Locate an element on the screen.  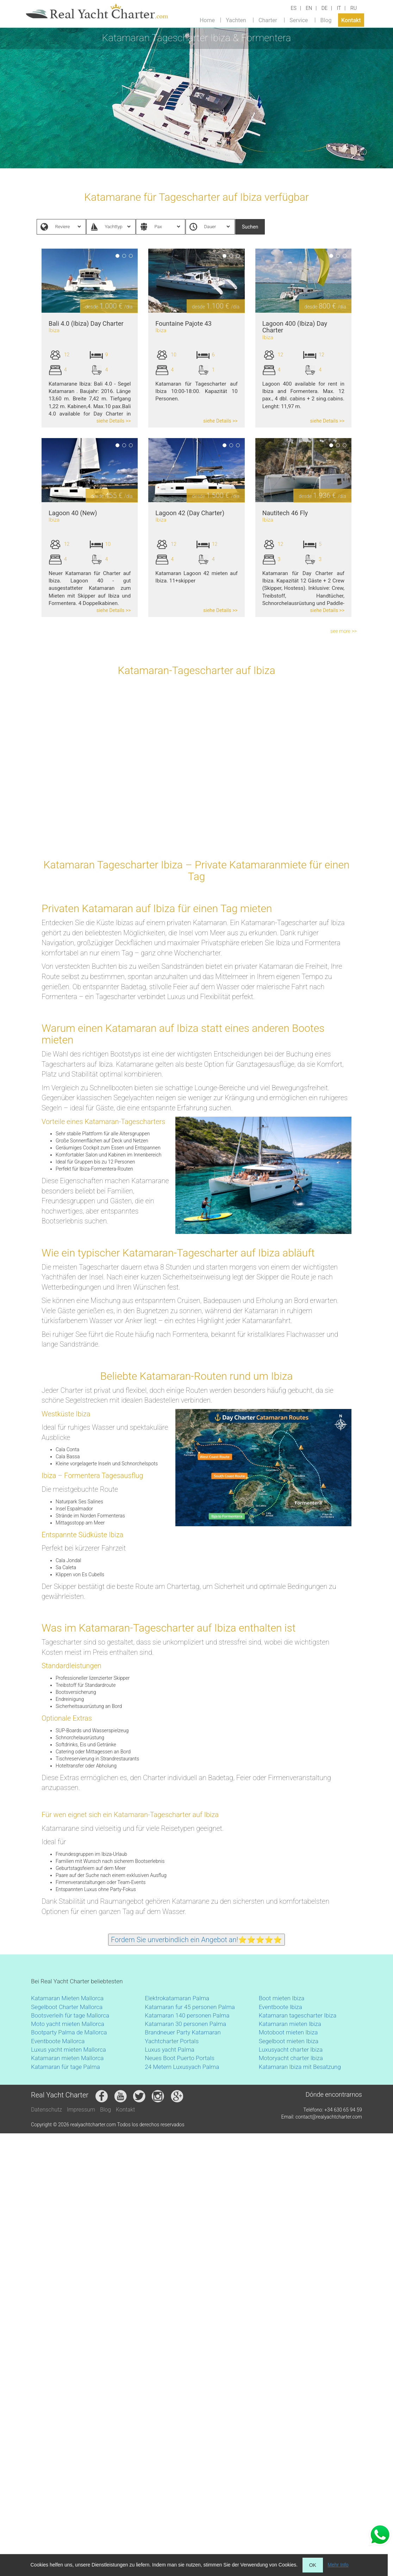
Eventboote Ibiza is located at coordinates (280, 2006).